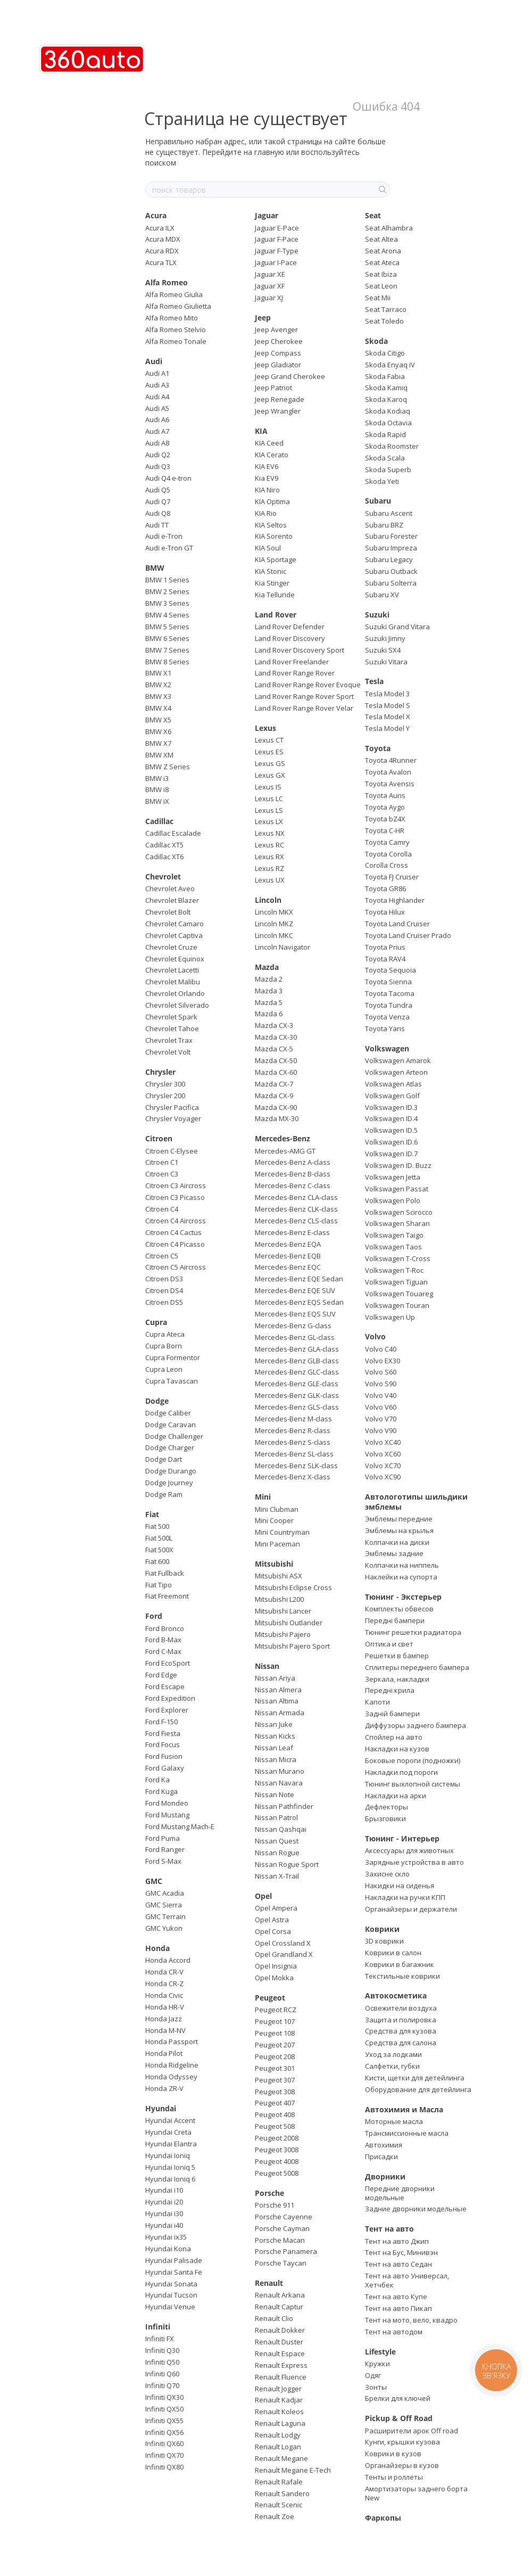 This screenshot has width=532, height=2576. Describe the element at coordinates (158, 1585) in the screenshot. I see `Fiat Tipo` at that location.